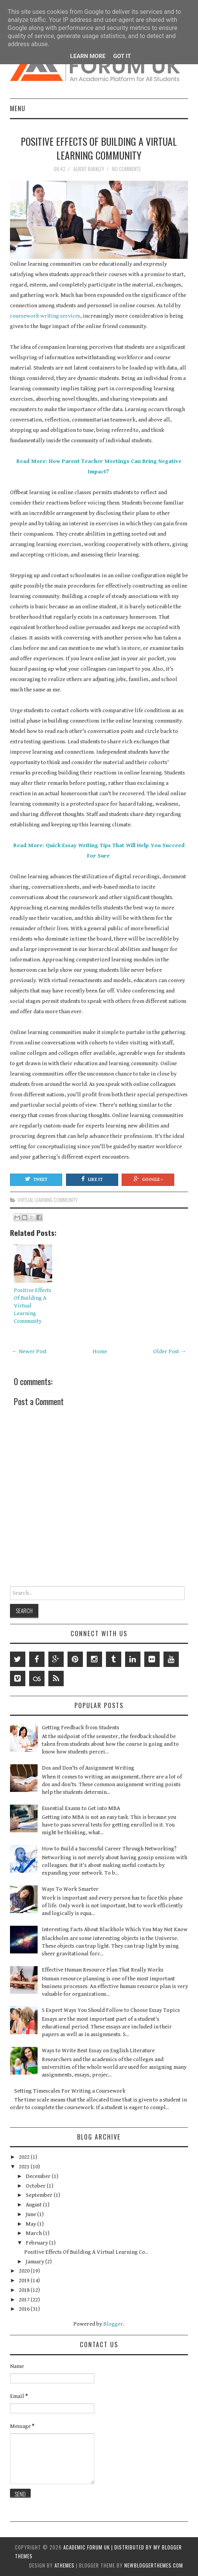 This screenshot has height=2576, width=198. Describe the element at coordinates (91, 1179) in the screenshot. I see `Like It` at that location.